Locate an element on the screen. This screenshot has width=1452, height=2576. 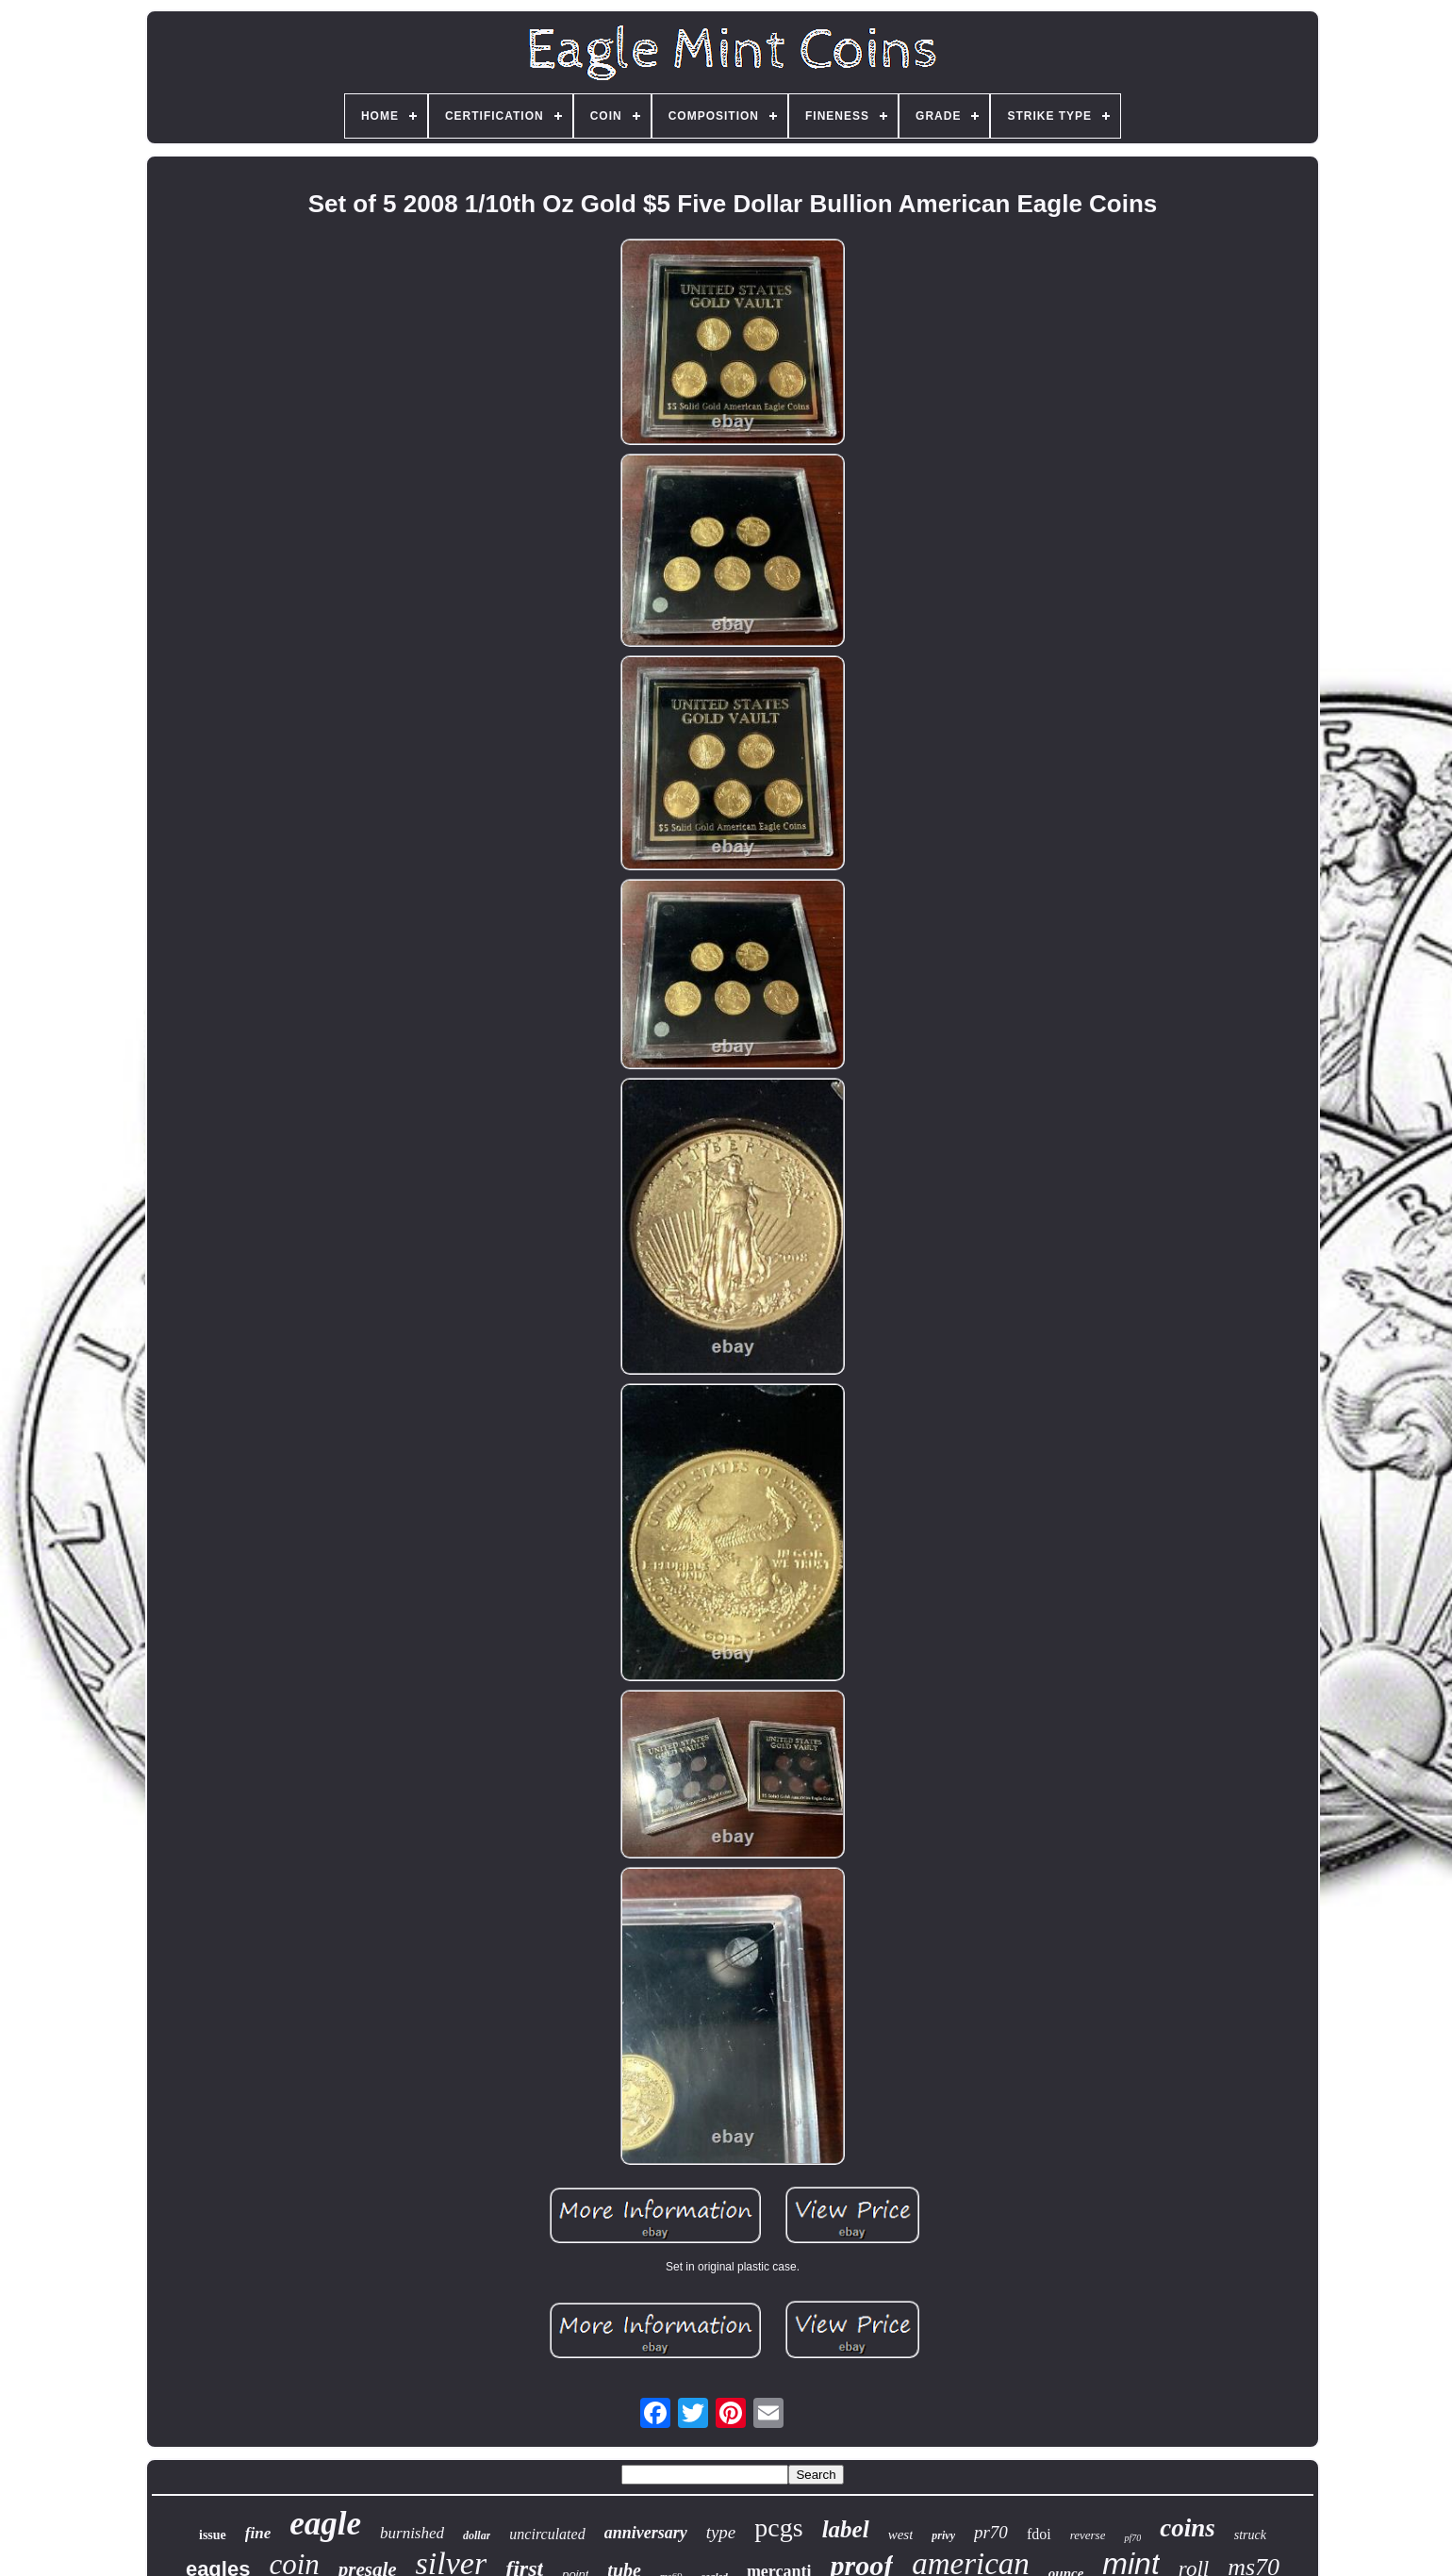
uncirculated is located at coordinates (547, 2534).